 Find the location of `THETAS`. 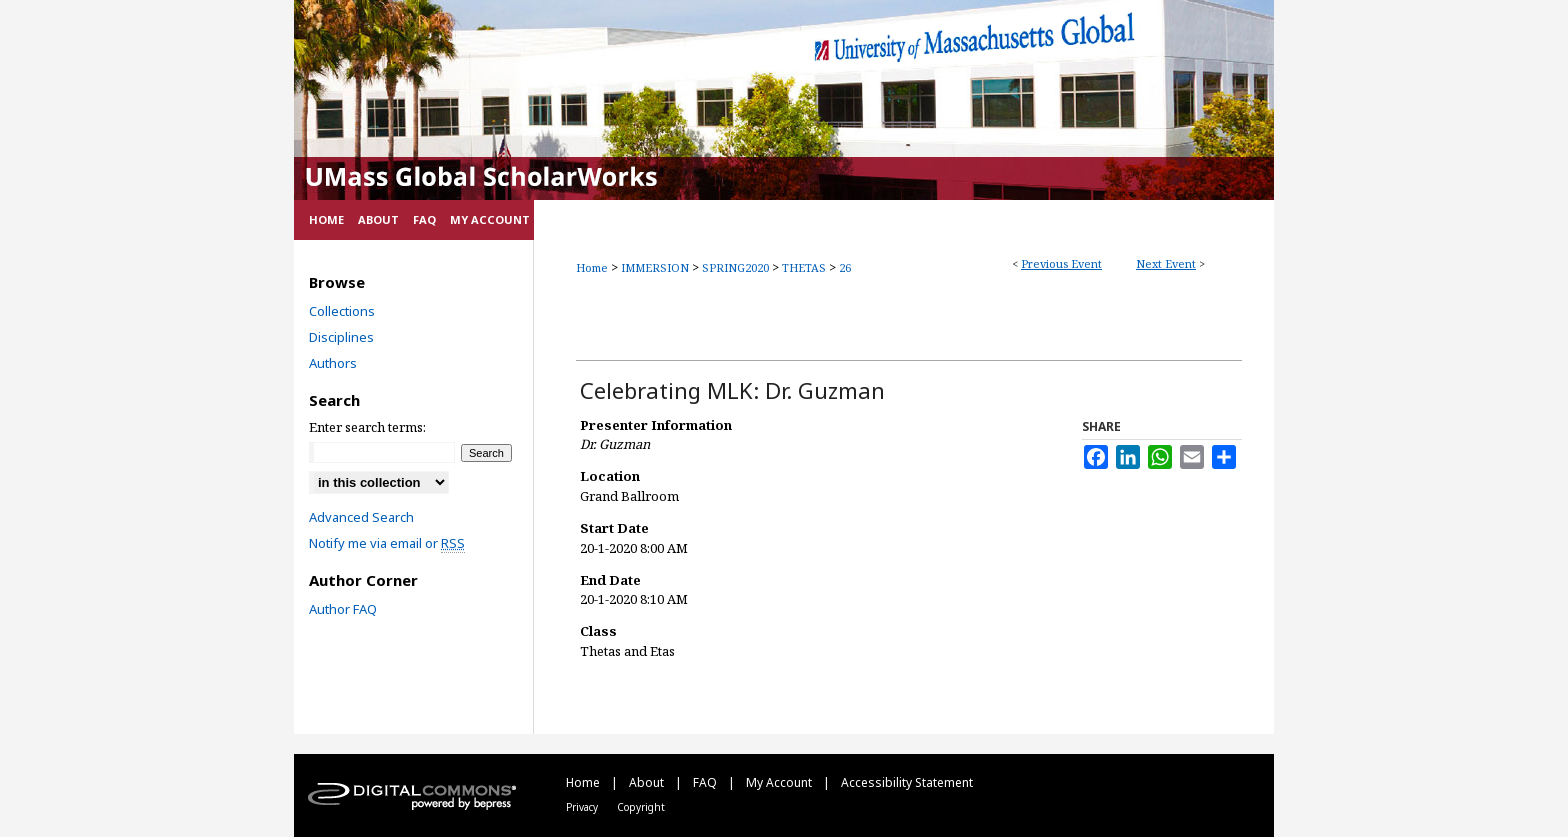

THETAS is located at coordinates (805, 267).